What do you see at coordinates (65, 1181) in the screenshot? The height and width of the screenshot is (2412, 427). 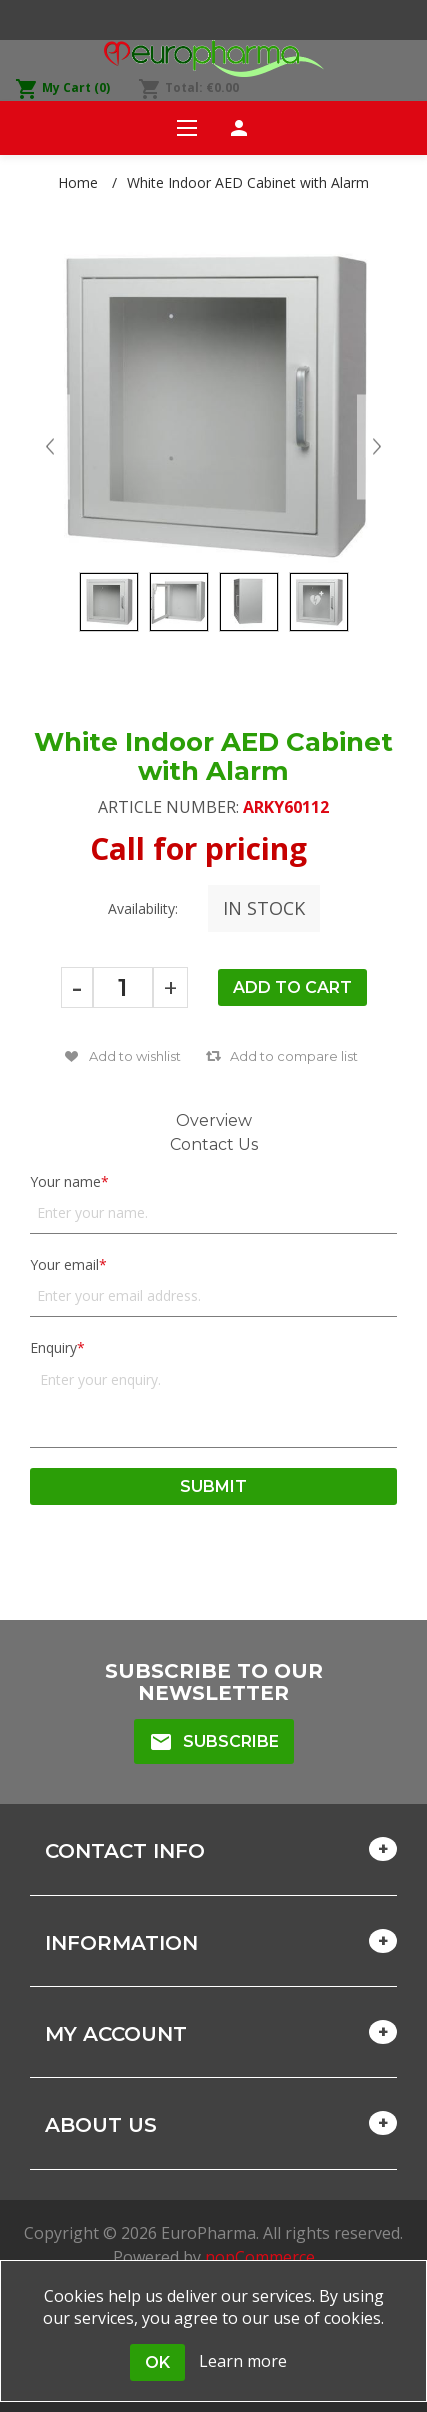 I see `Your name` at bounding box center [65, 1181].